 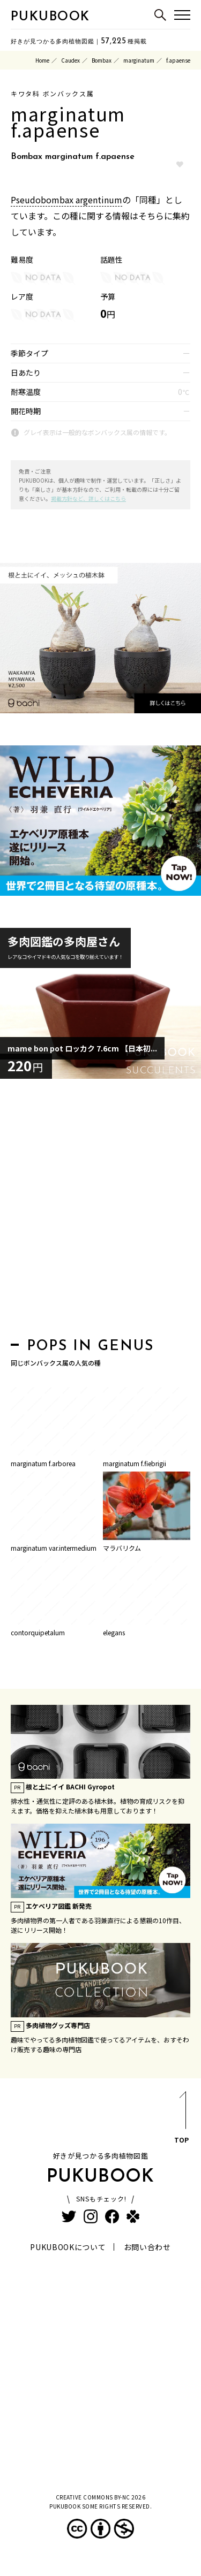 What do you see at coordinates (43, 1463) in the screenshot?
I see `marginatum f.arborea` at bounding box center [43, 1463].